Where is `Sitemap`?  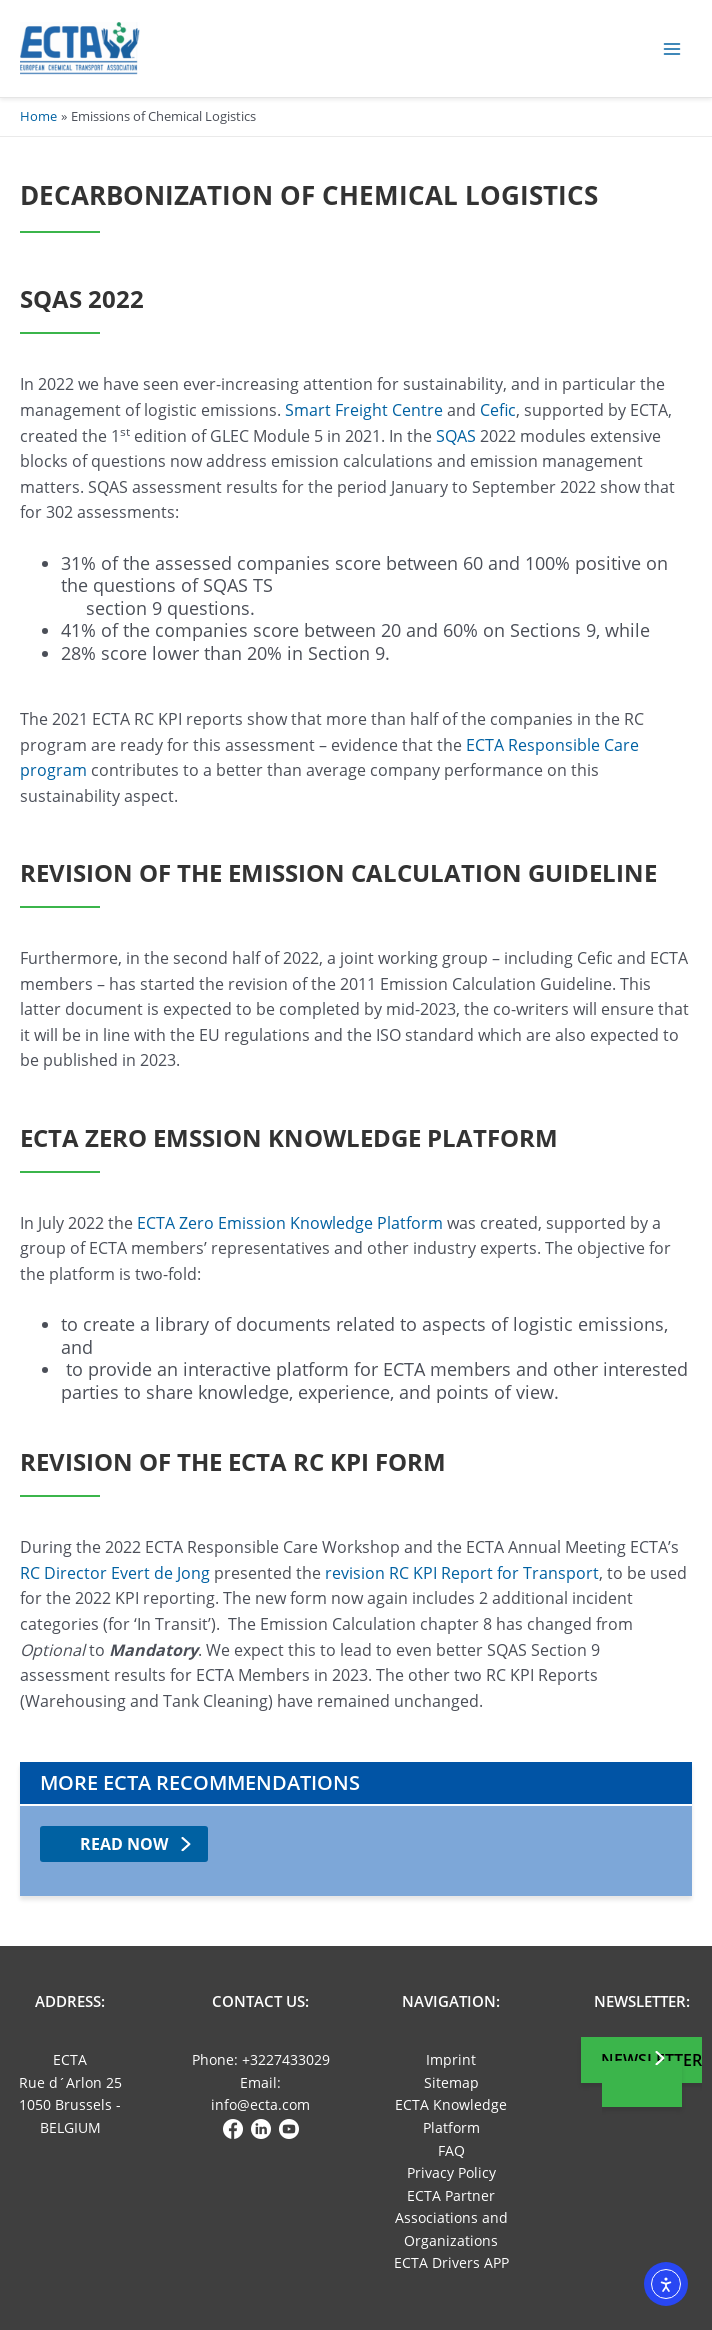 Sitemap is located at coordinates (451, 2082).